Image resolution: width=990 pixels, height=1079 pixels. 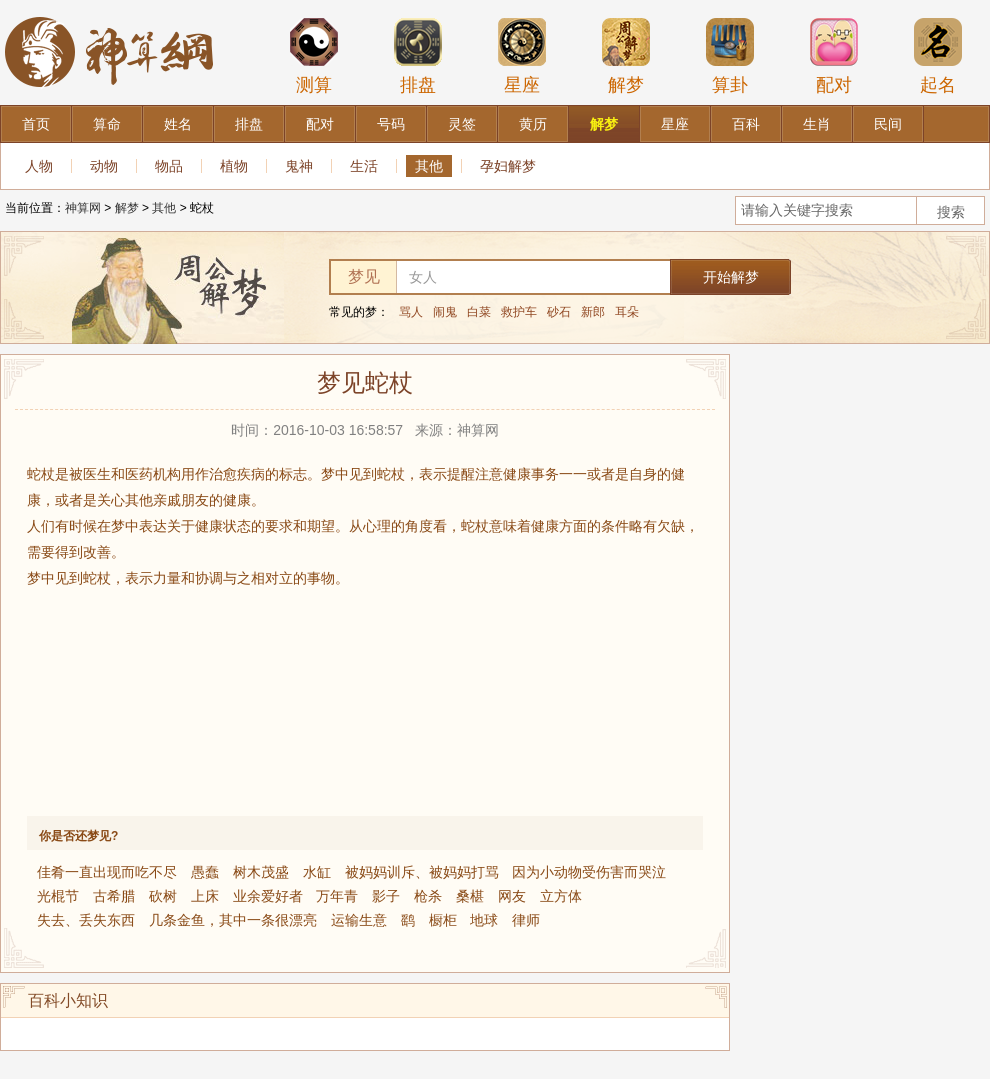 What do you see at coordinates (261, 872) in the screenshot?
I see `树木茂盛` at bounding box center [261, 872].